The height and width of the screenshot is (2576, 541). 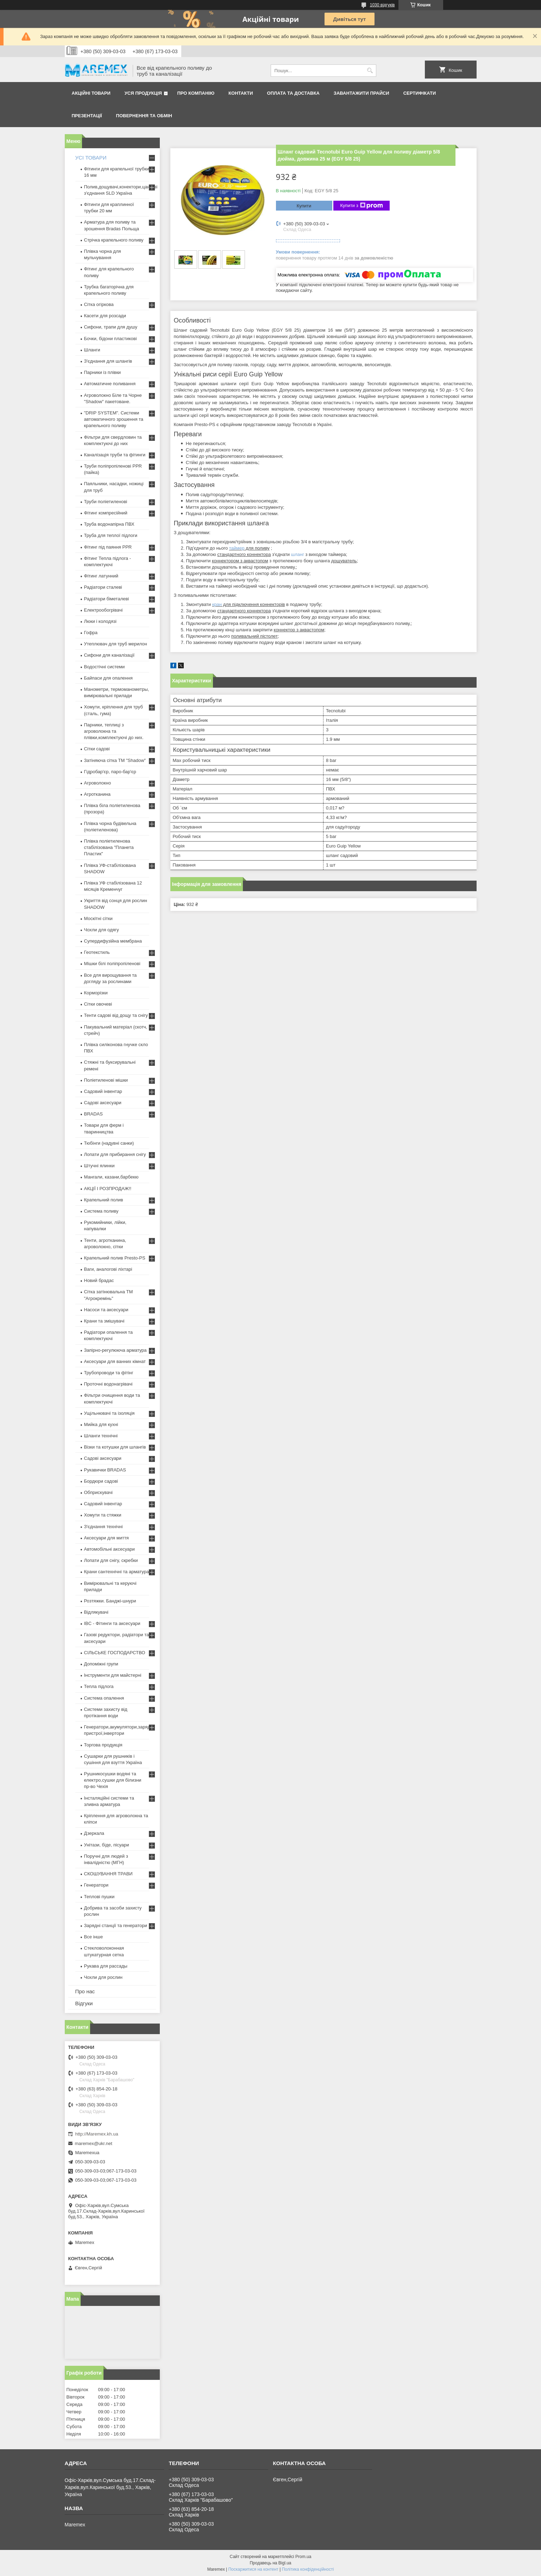 I want to click on Фітинг латунний, so click(x=101, y=576).